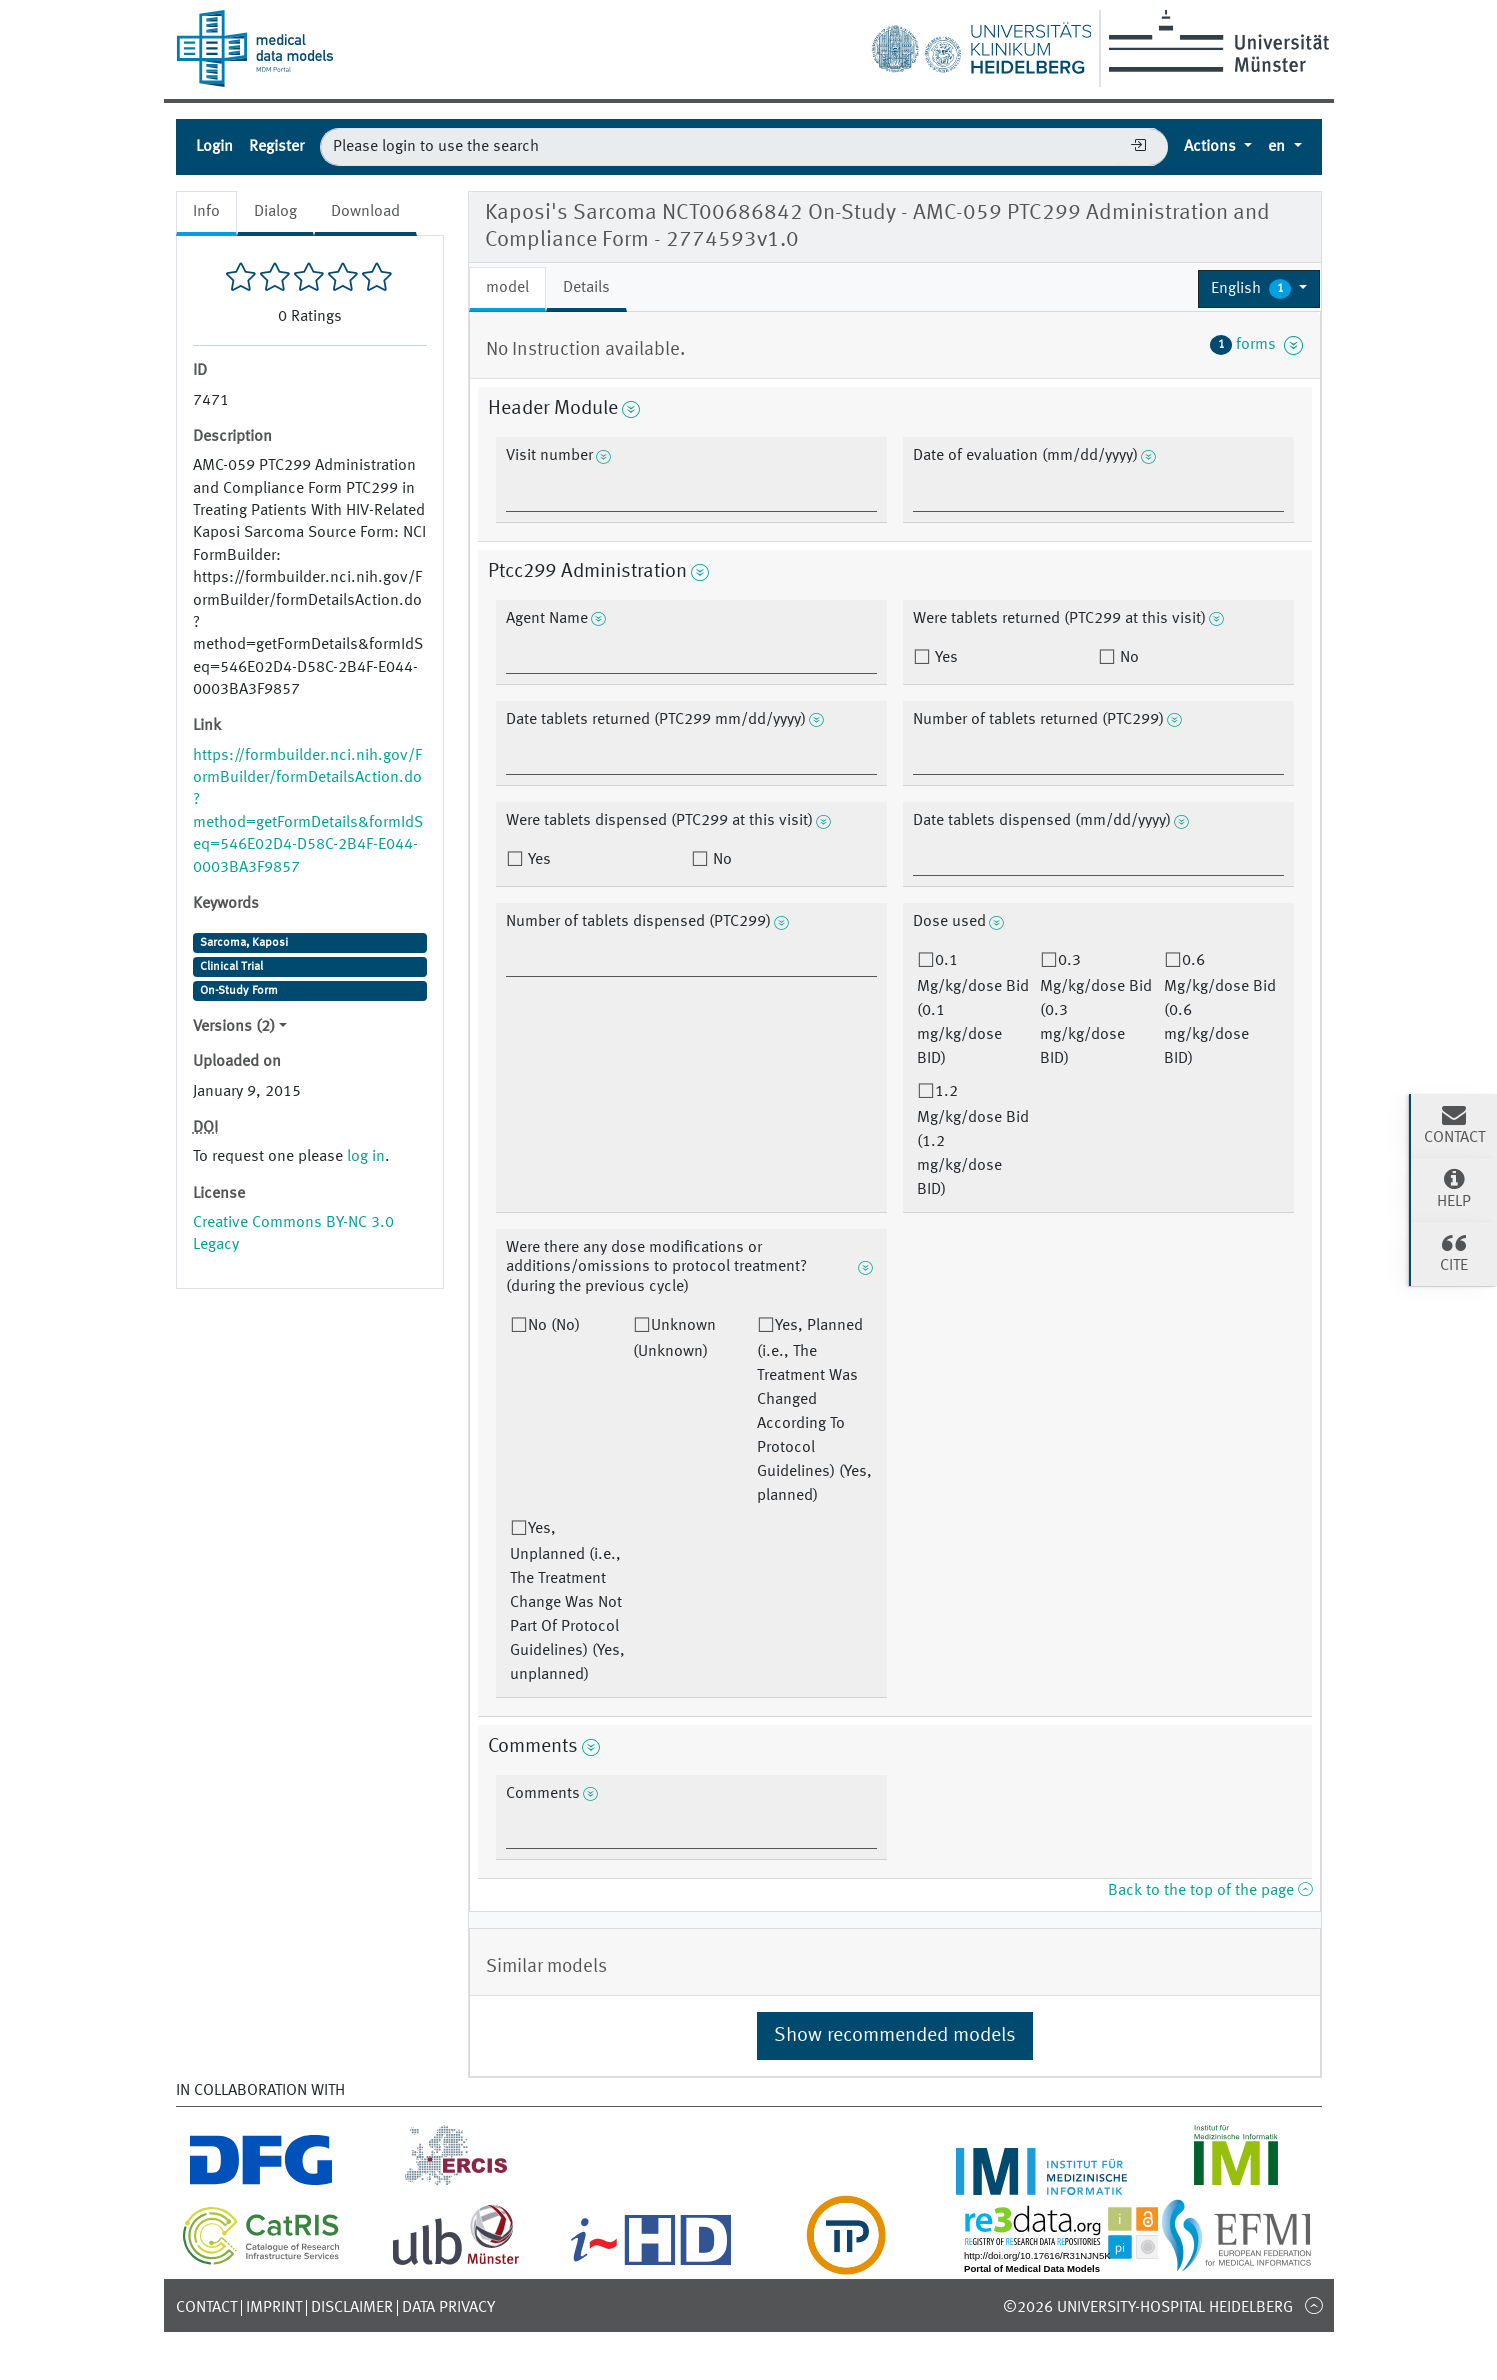  I want to click on Dialog, so click(275, 212).